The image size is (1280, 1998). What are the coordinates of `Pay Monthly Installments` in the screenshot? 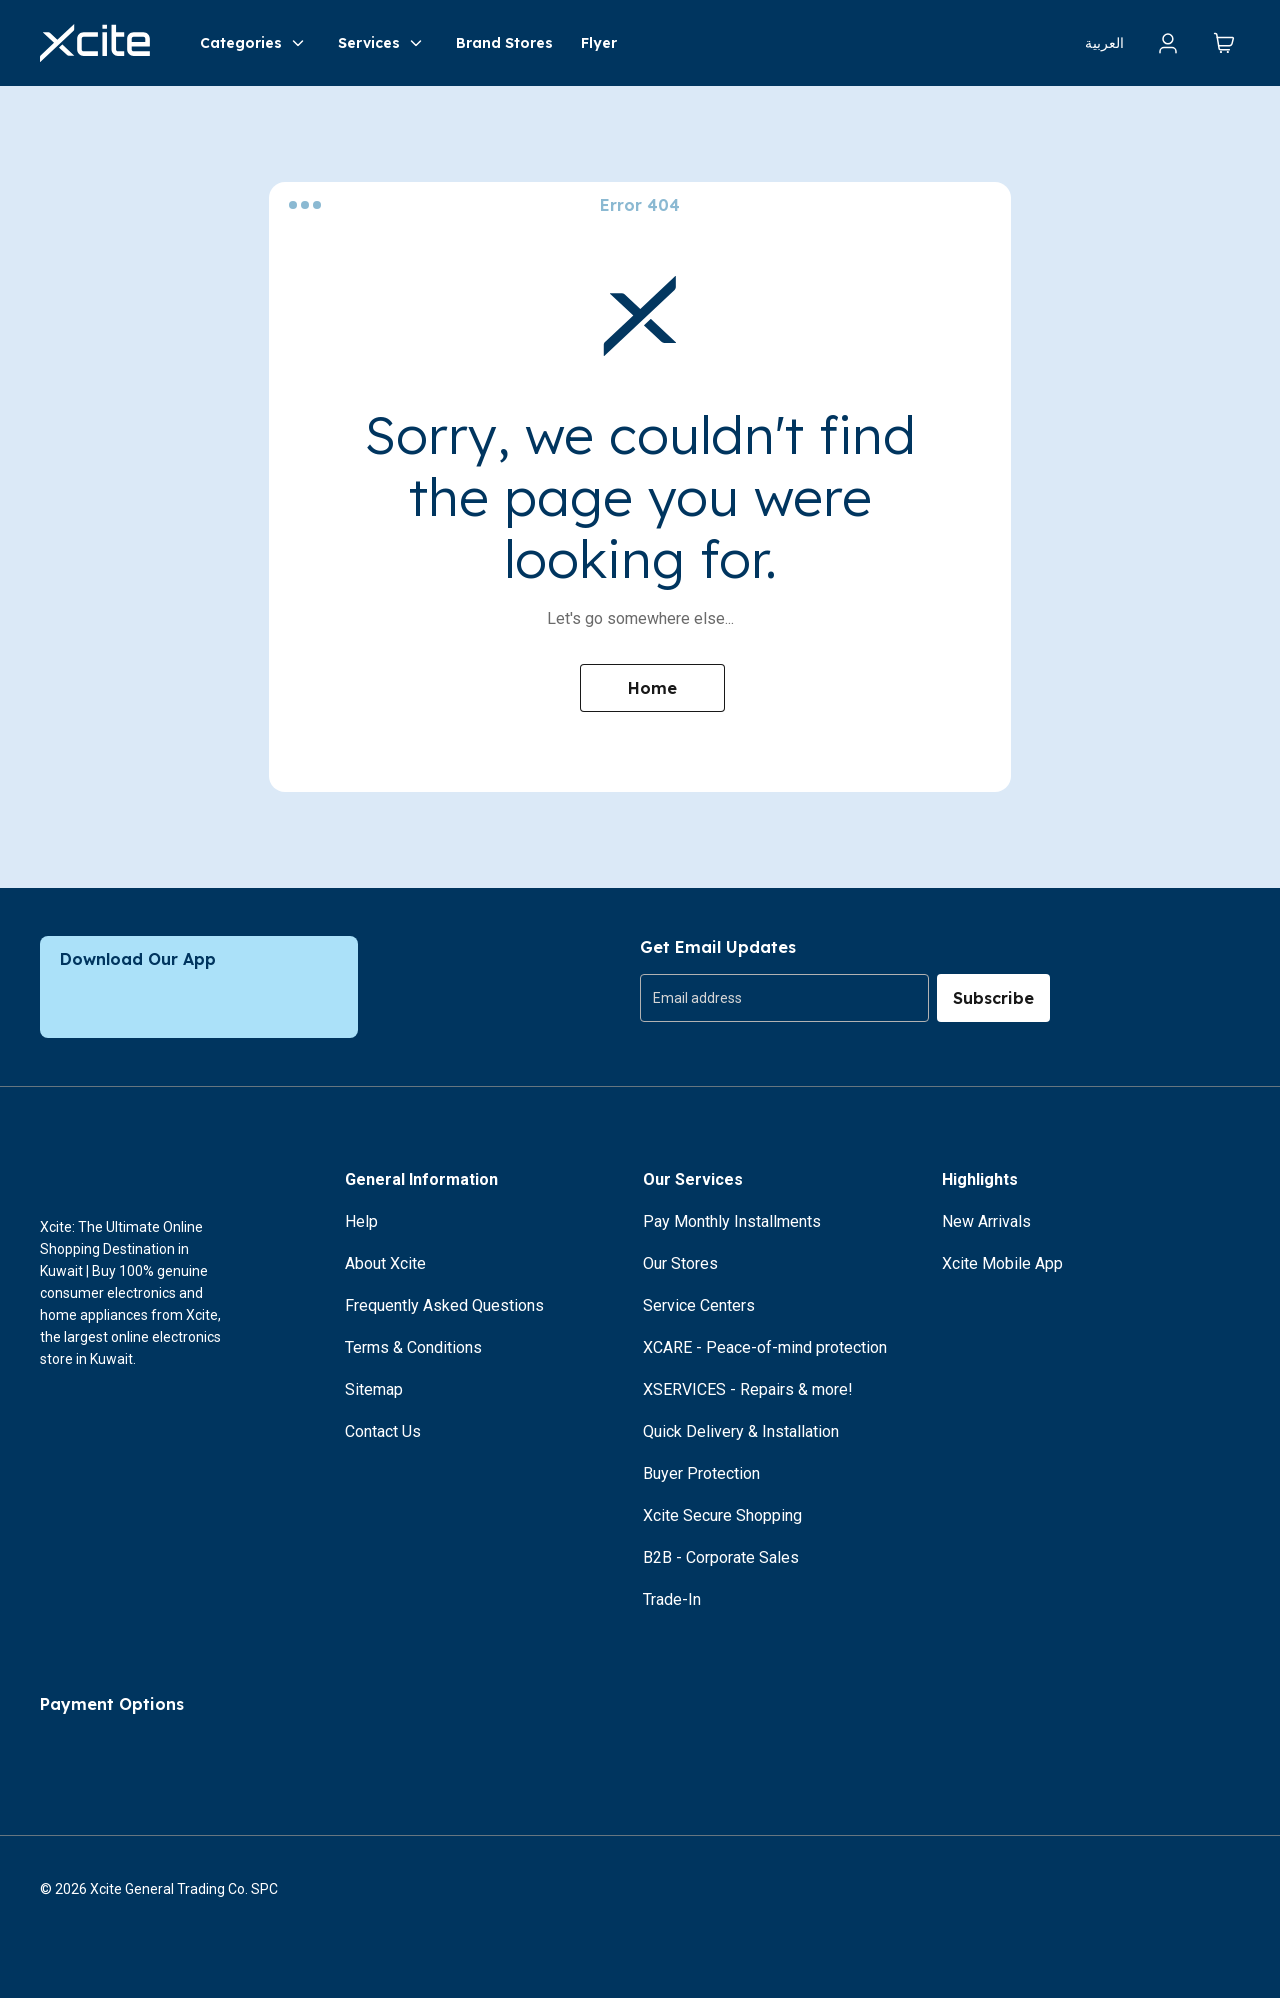 It's located at (732, 1221).